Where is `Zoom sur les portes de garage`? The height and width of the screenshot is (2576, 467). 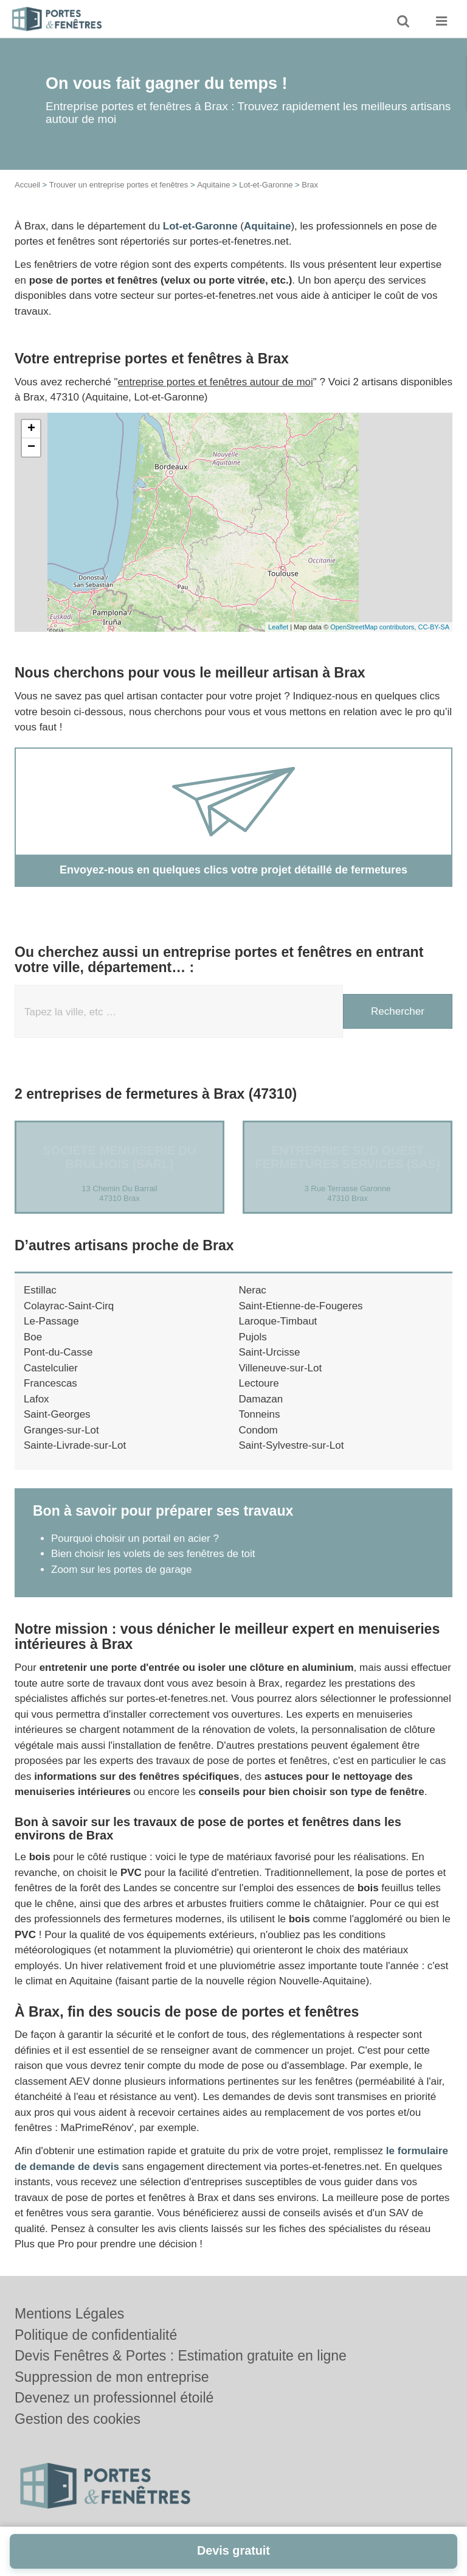
Zoom sur les portes de garage is located at coordinates (121, 1569).